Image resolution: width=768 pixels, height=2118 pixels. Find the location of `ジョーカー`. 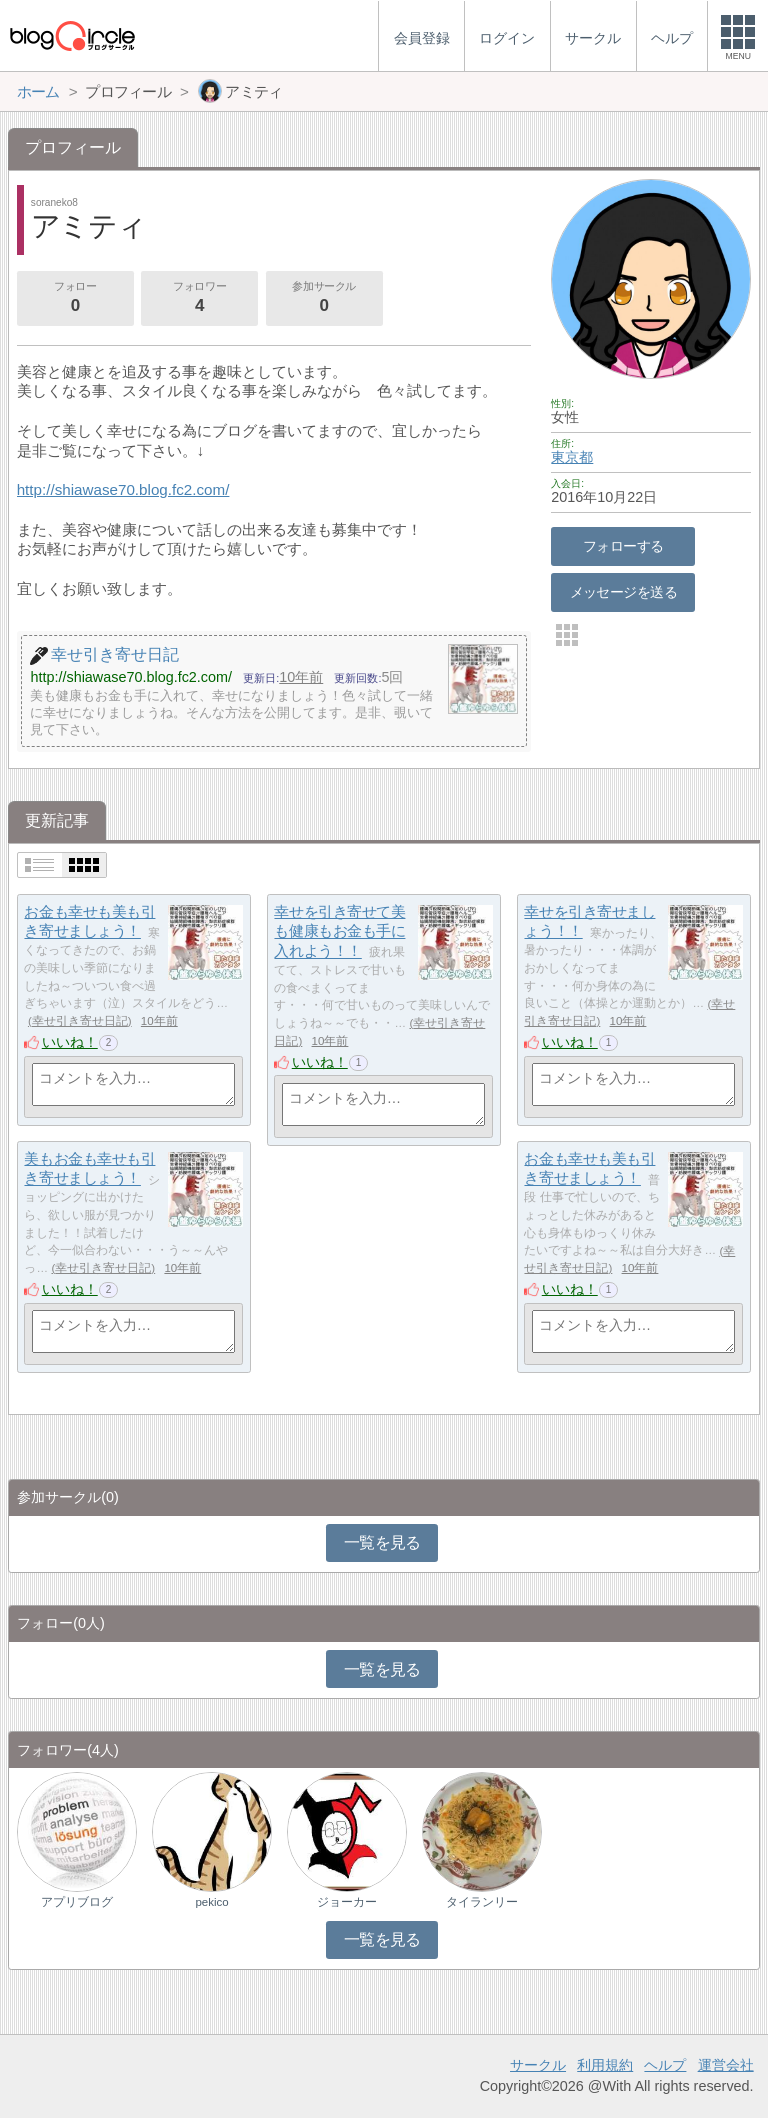

ジョーカー is located at coordinates (347, 1902).